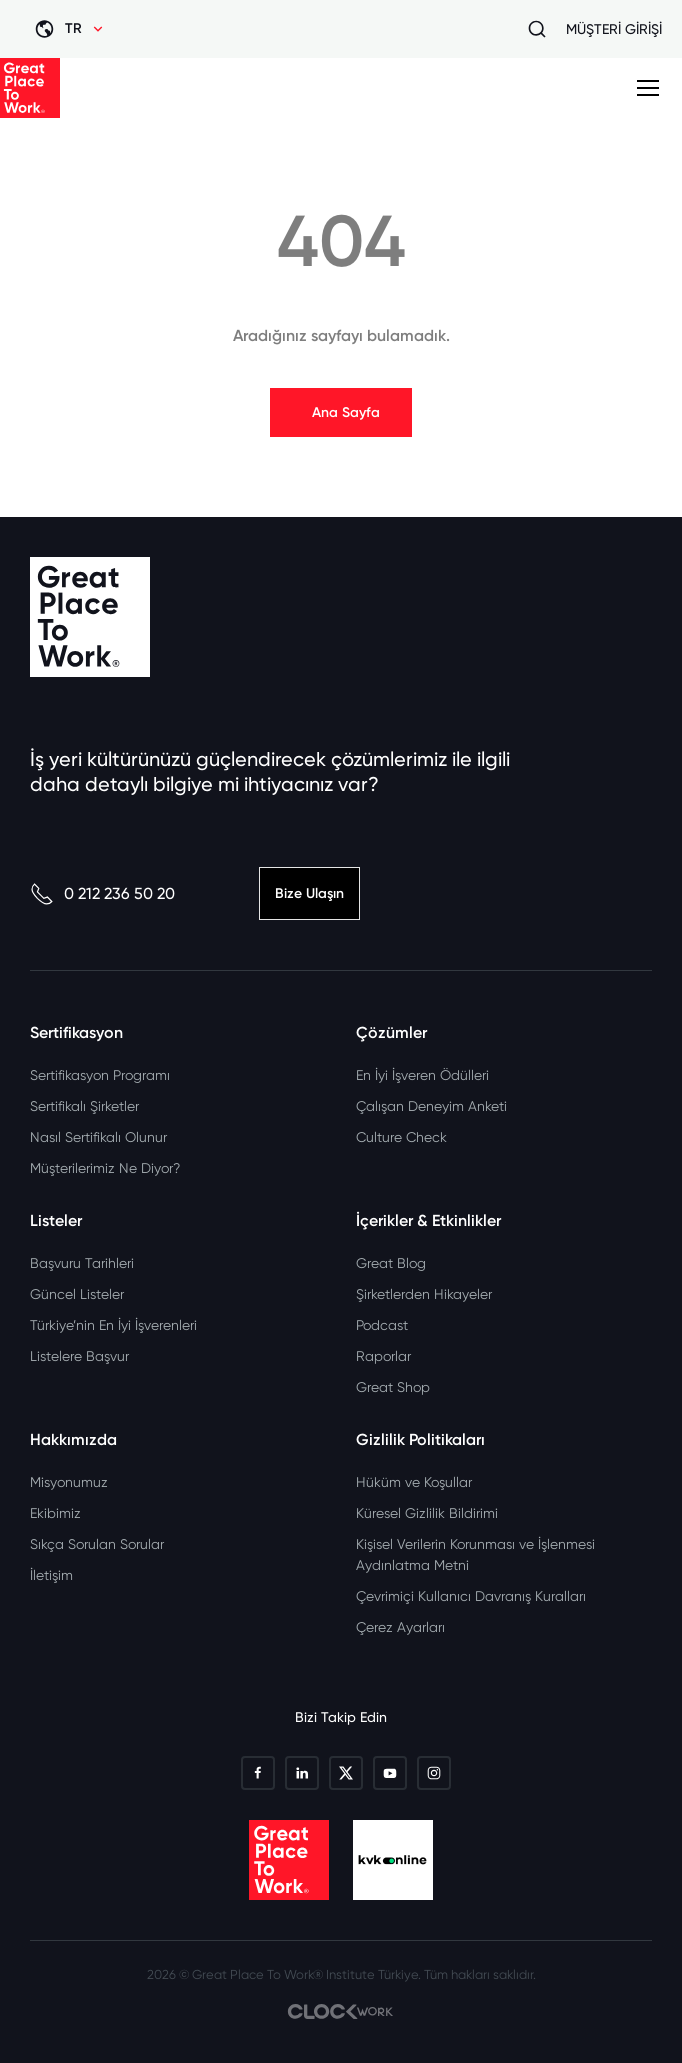 The image size is (682, 2063). Describe the element at coordinates (79, 1356) in the screenshot. I see `Listelere Başvur` at that location.